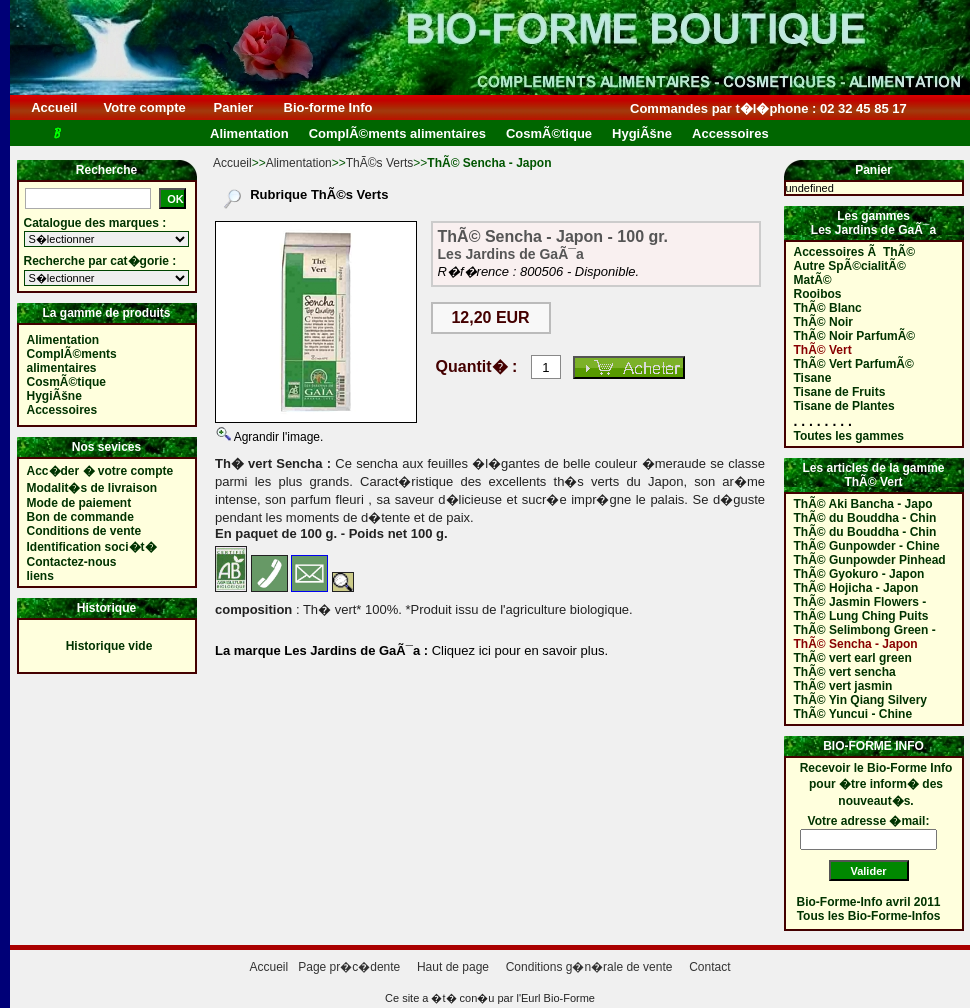  Describe the element at coordinates (855, 252) in the screenshot. I see `Accessoires Ã ThÃ©` at that location.